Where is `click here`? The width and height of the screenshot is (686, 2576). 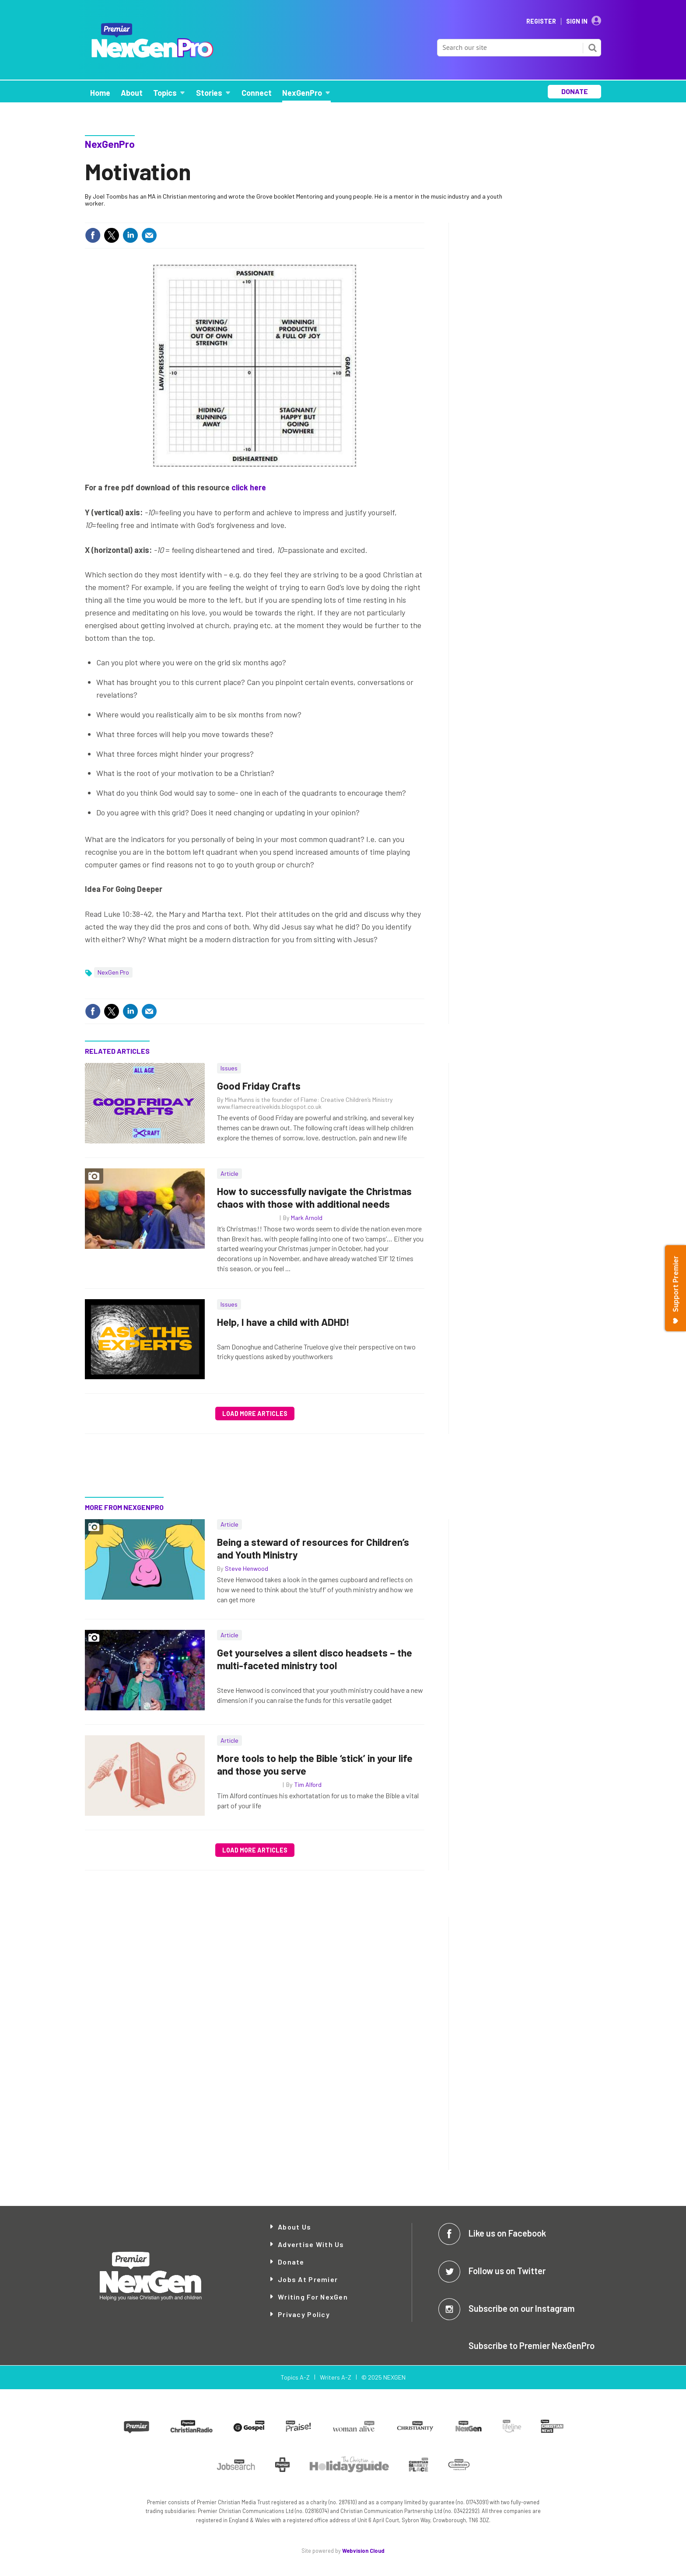 click here is located at coordinates (248, 487).